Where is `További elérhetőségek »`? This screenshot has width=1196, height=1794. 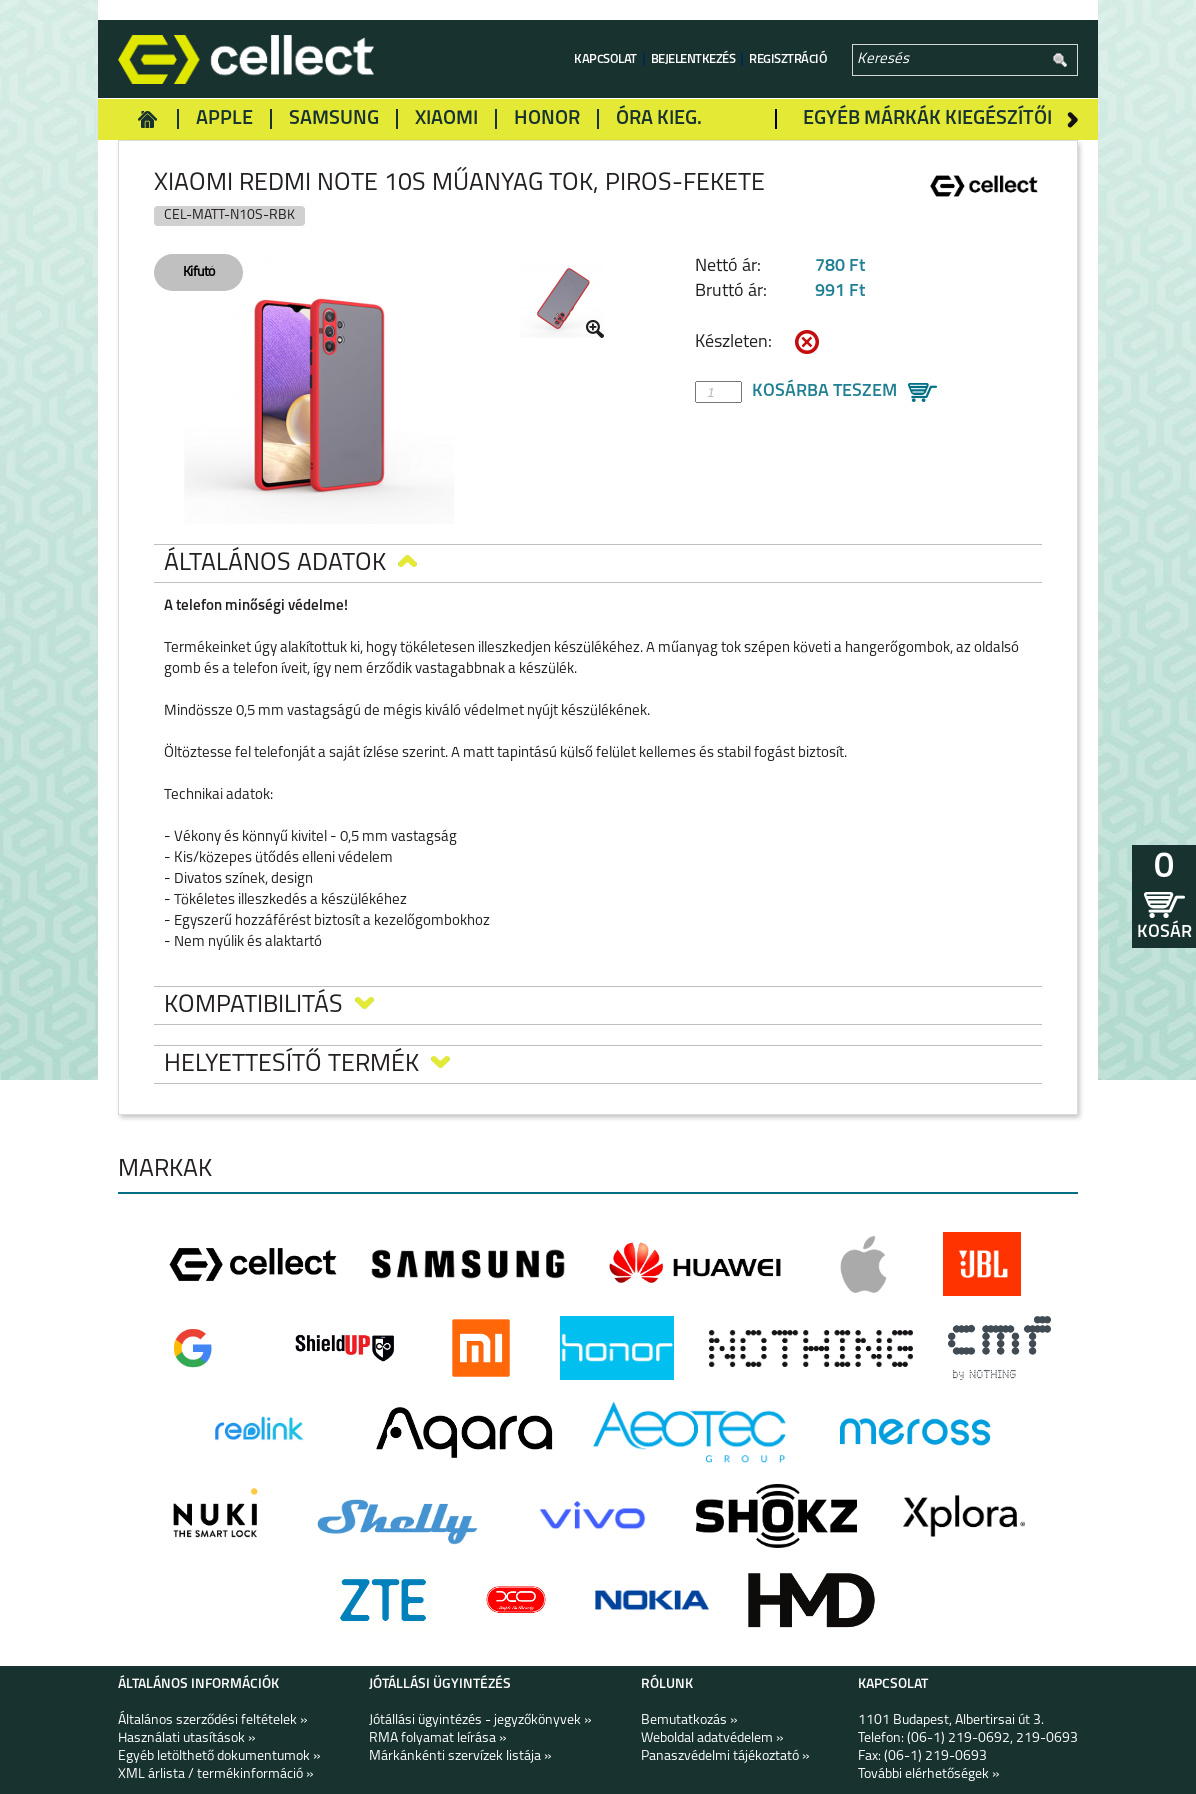
További elérhetőségek » is located at coordinates (929, 1774).